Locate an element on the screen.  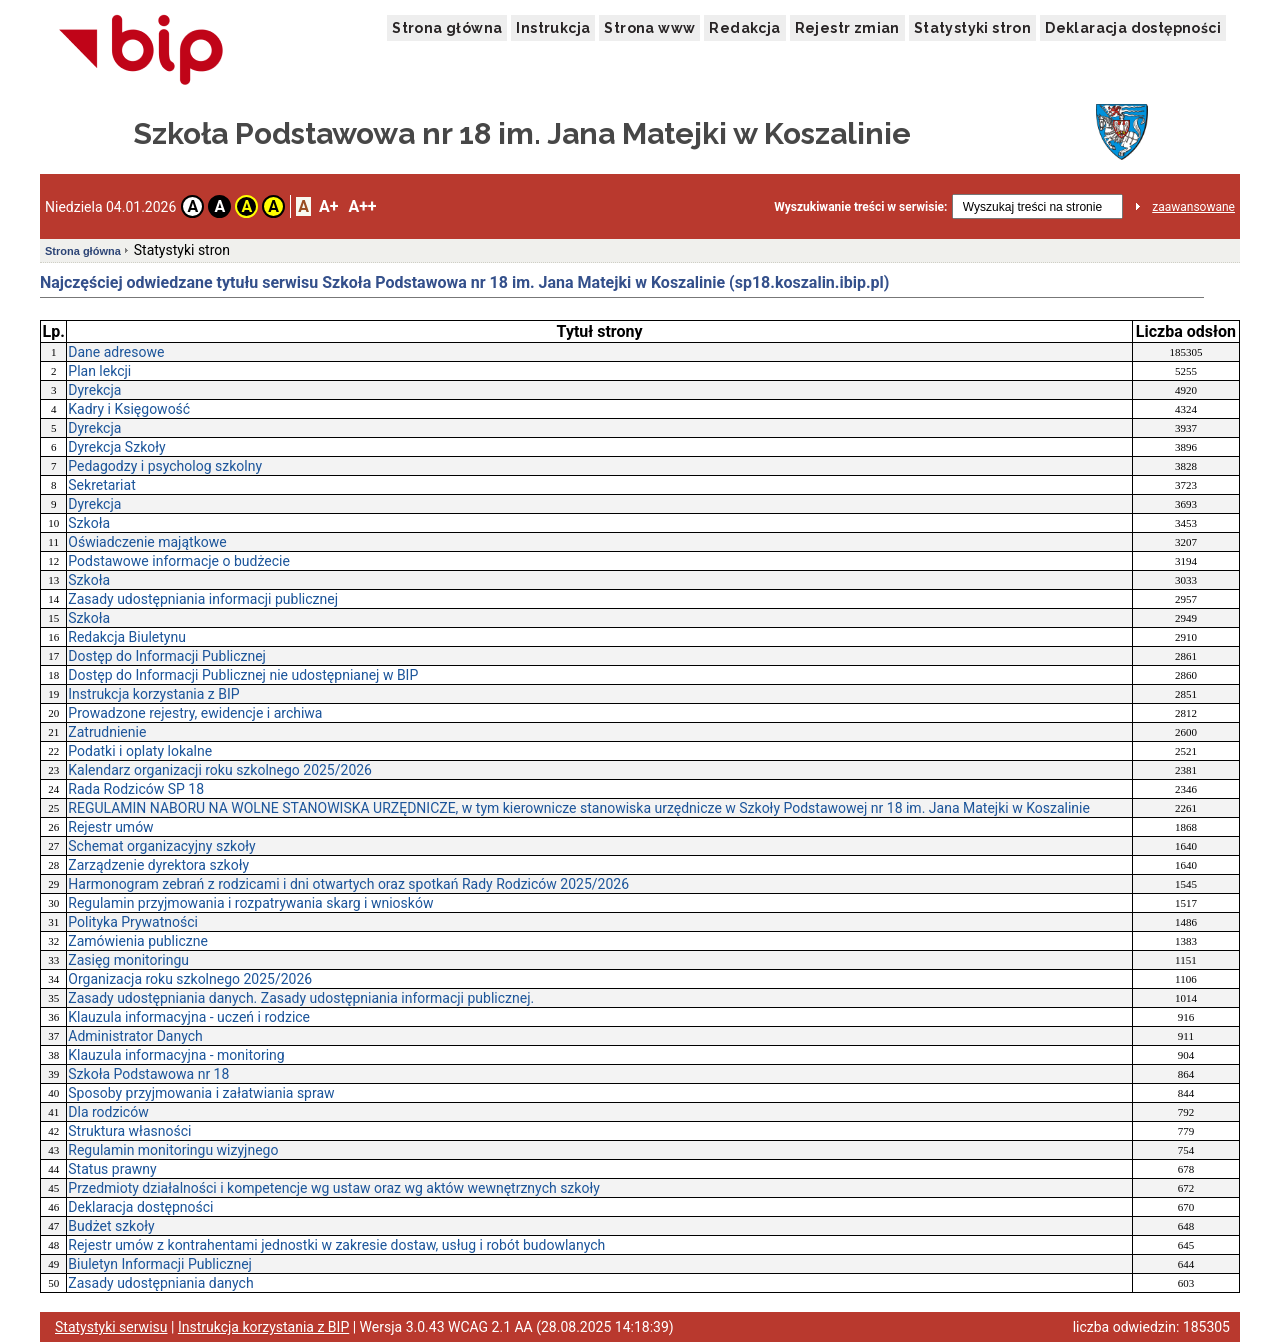
Zasady udostępniania danych is located at coordinates (160, 1283).